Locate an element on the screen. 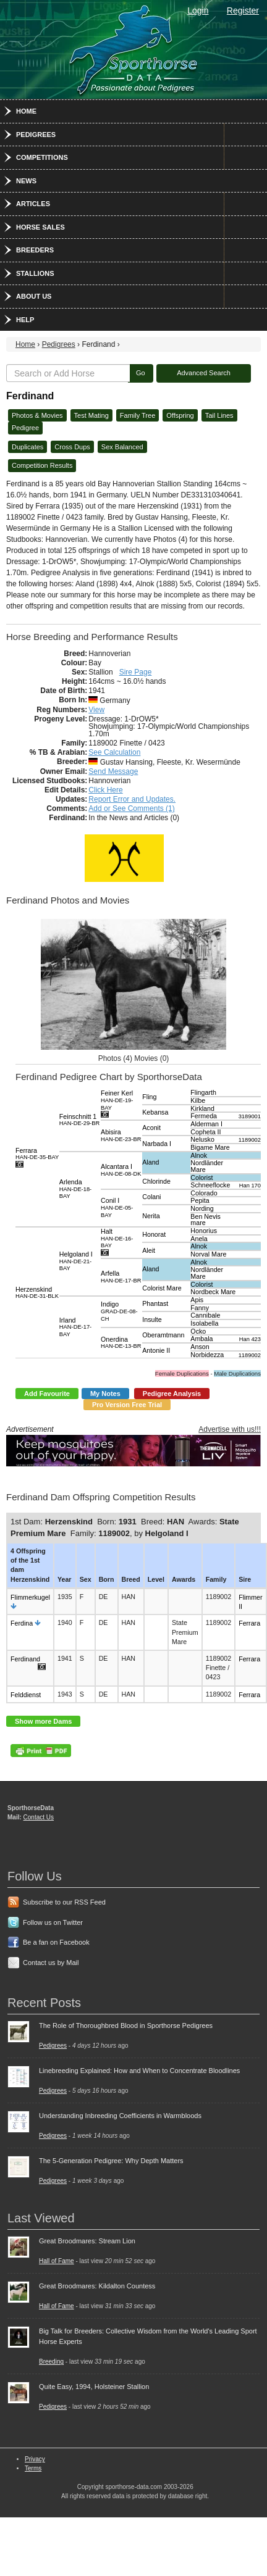 The image size is (267, 2576). Help is located at coordinates (25, 319).